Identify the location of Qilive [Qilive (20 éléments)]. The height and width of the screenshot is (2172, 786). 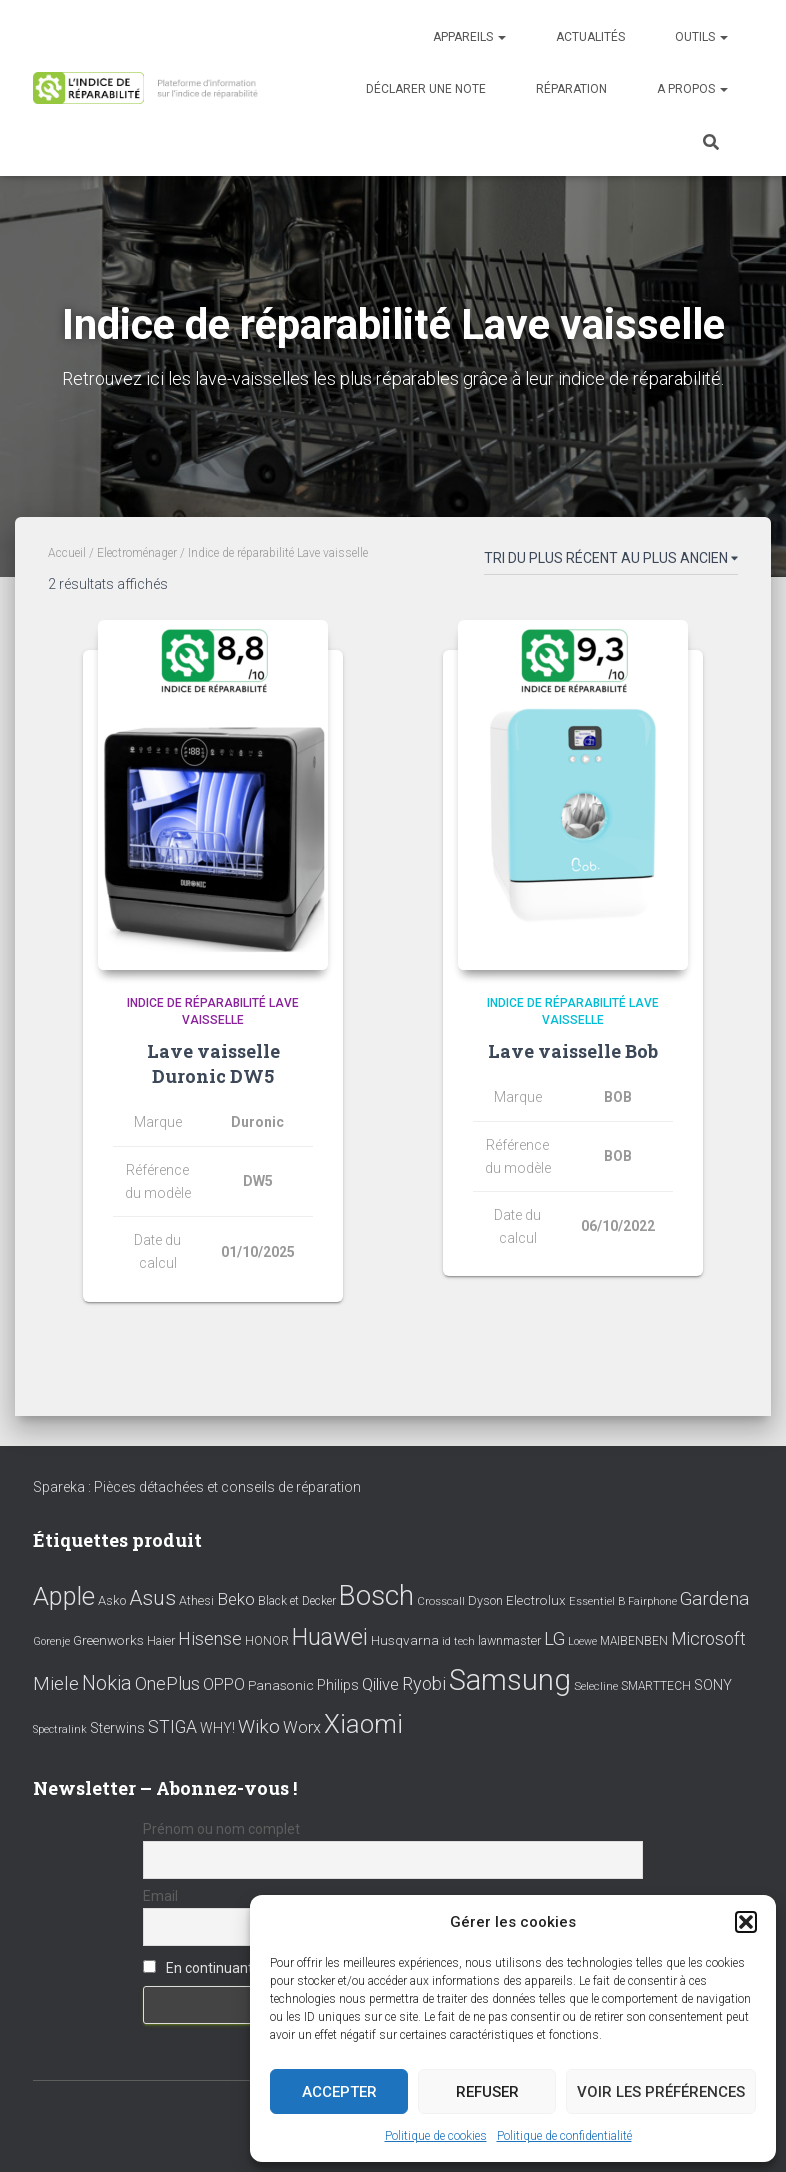
(380, 1684).